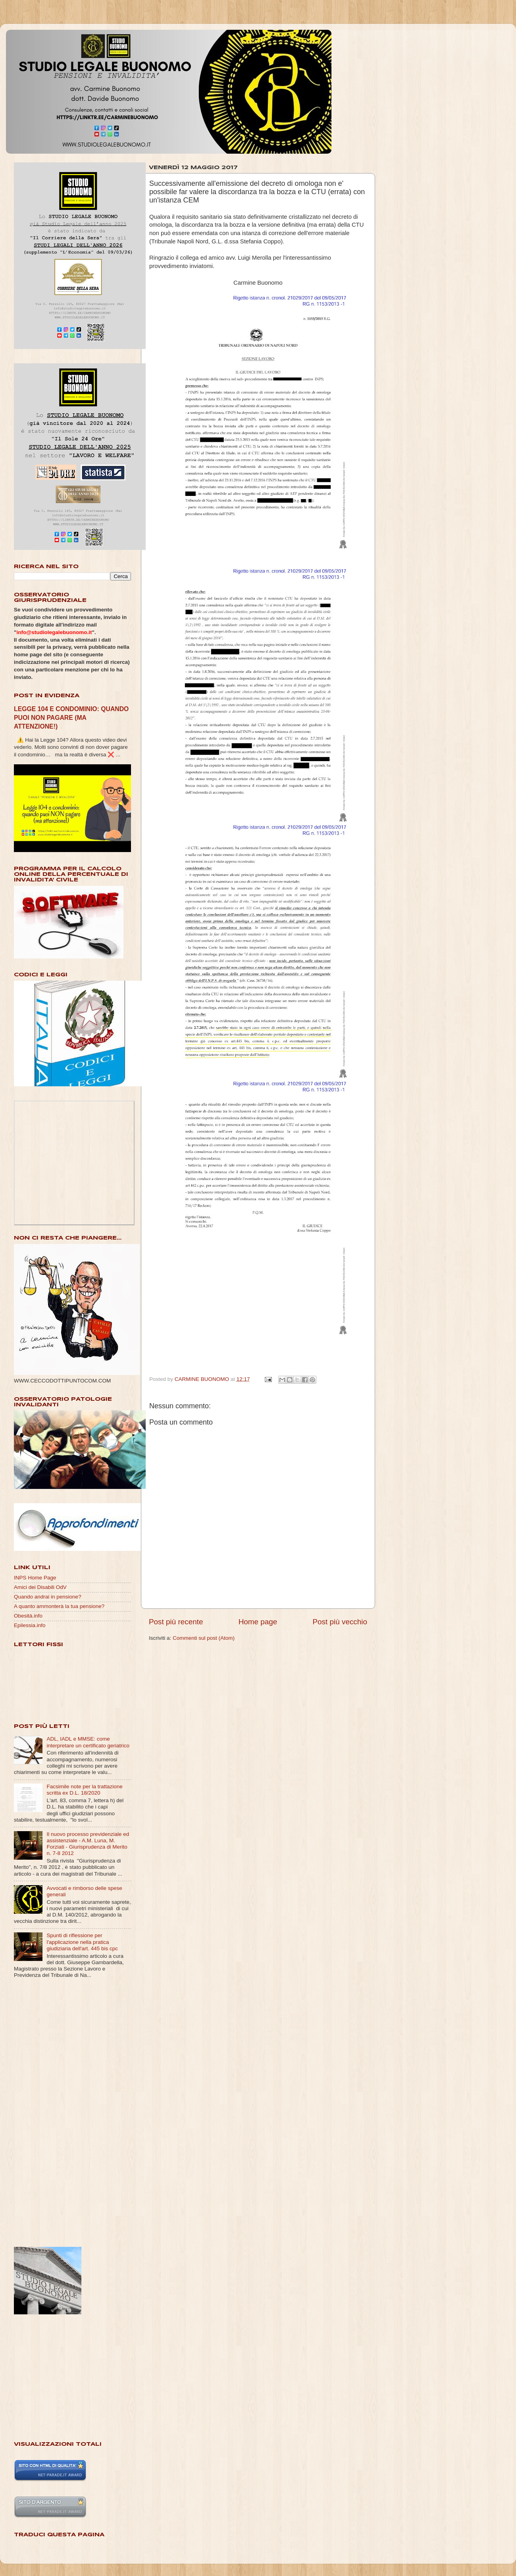 Image resolution: width=516 pixels, height=2576 pixels. What do you see at coordinates (30, 1625) in the screenshot?
I see `Epilessia.info` at bounding box center [30, 1625].